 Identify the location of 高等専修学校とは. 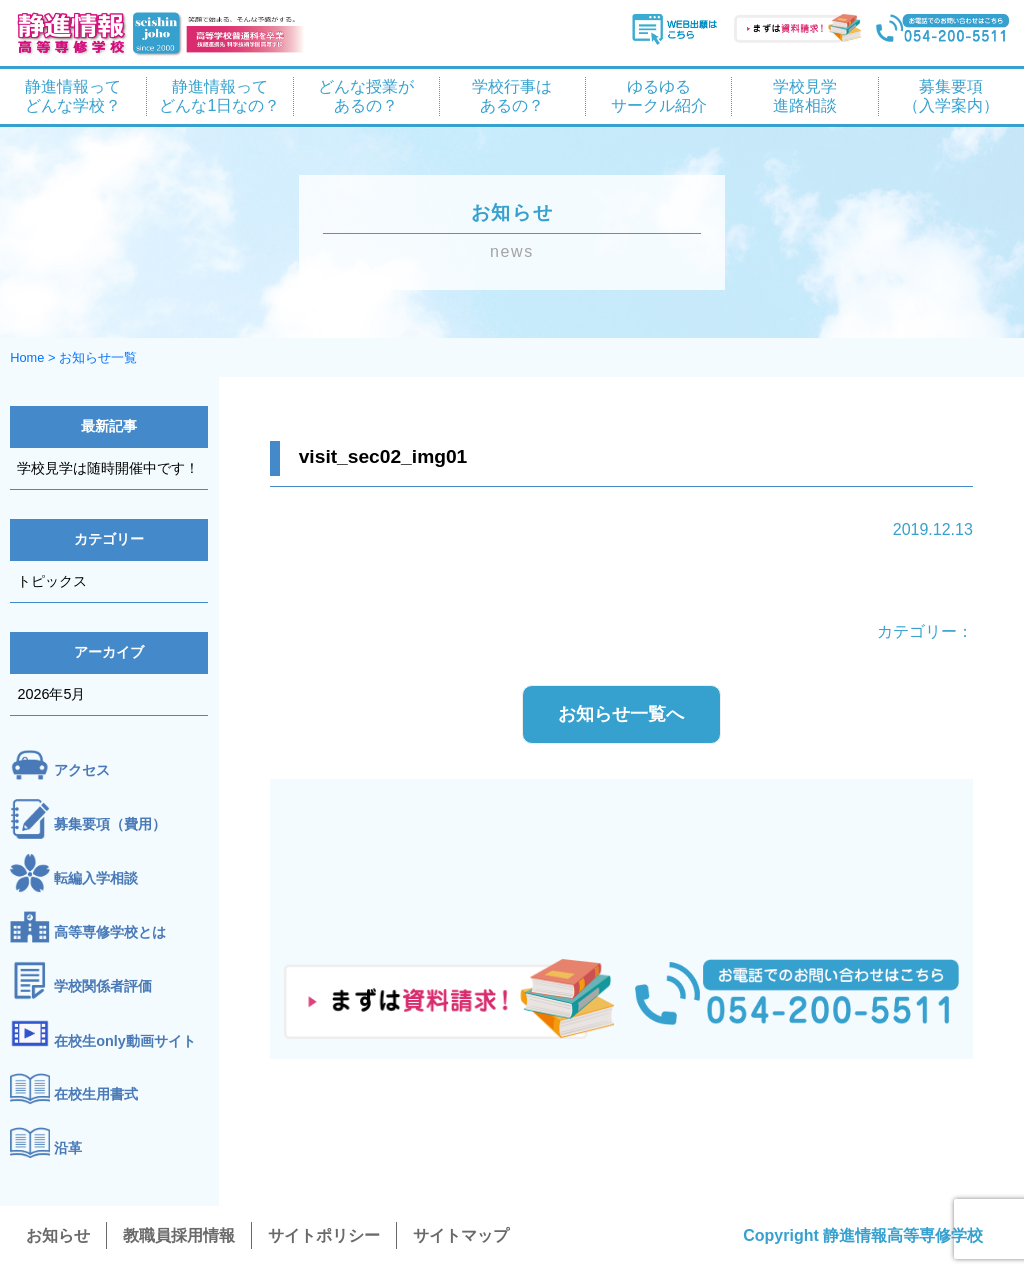
(110, 932).